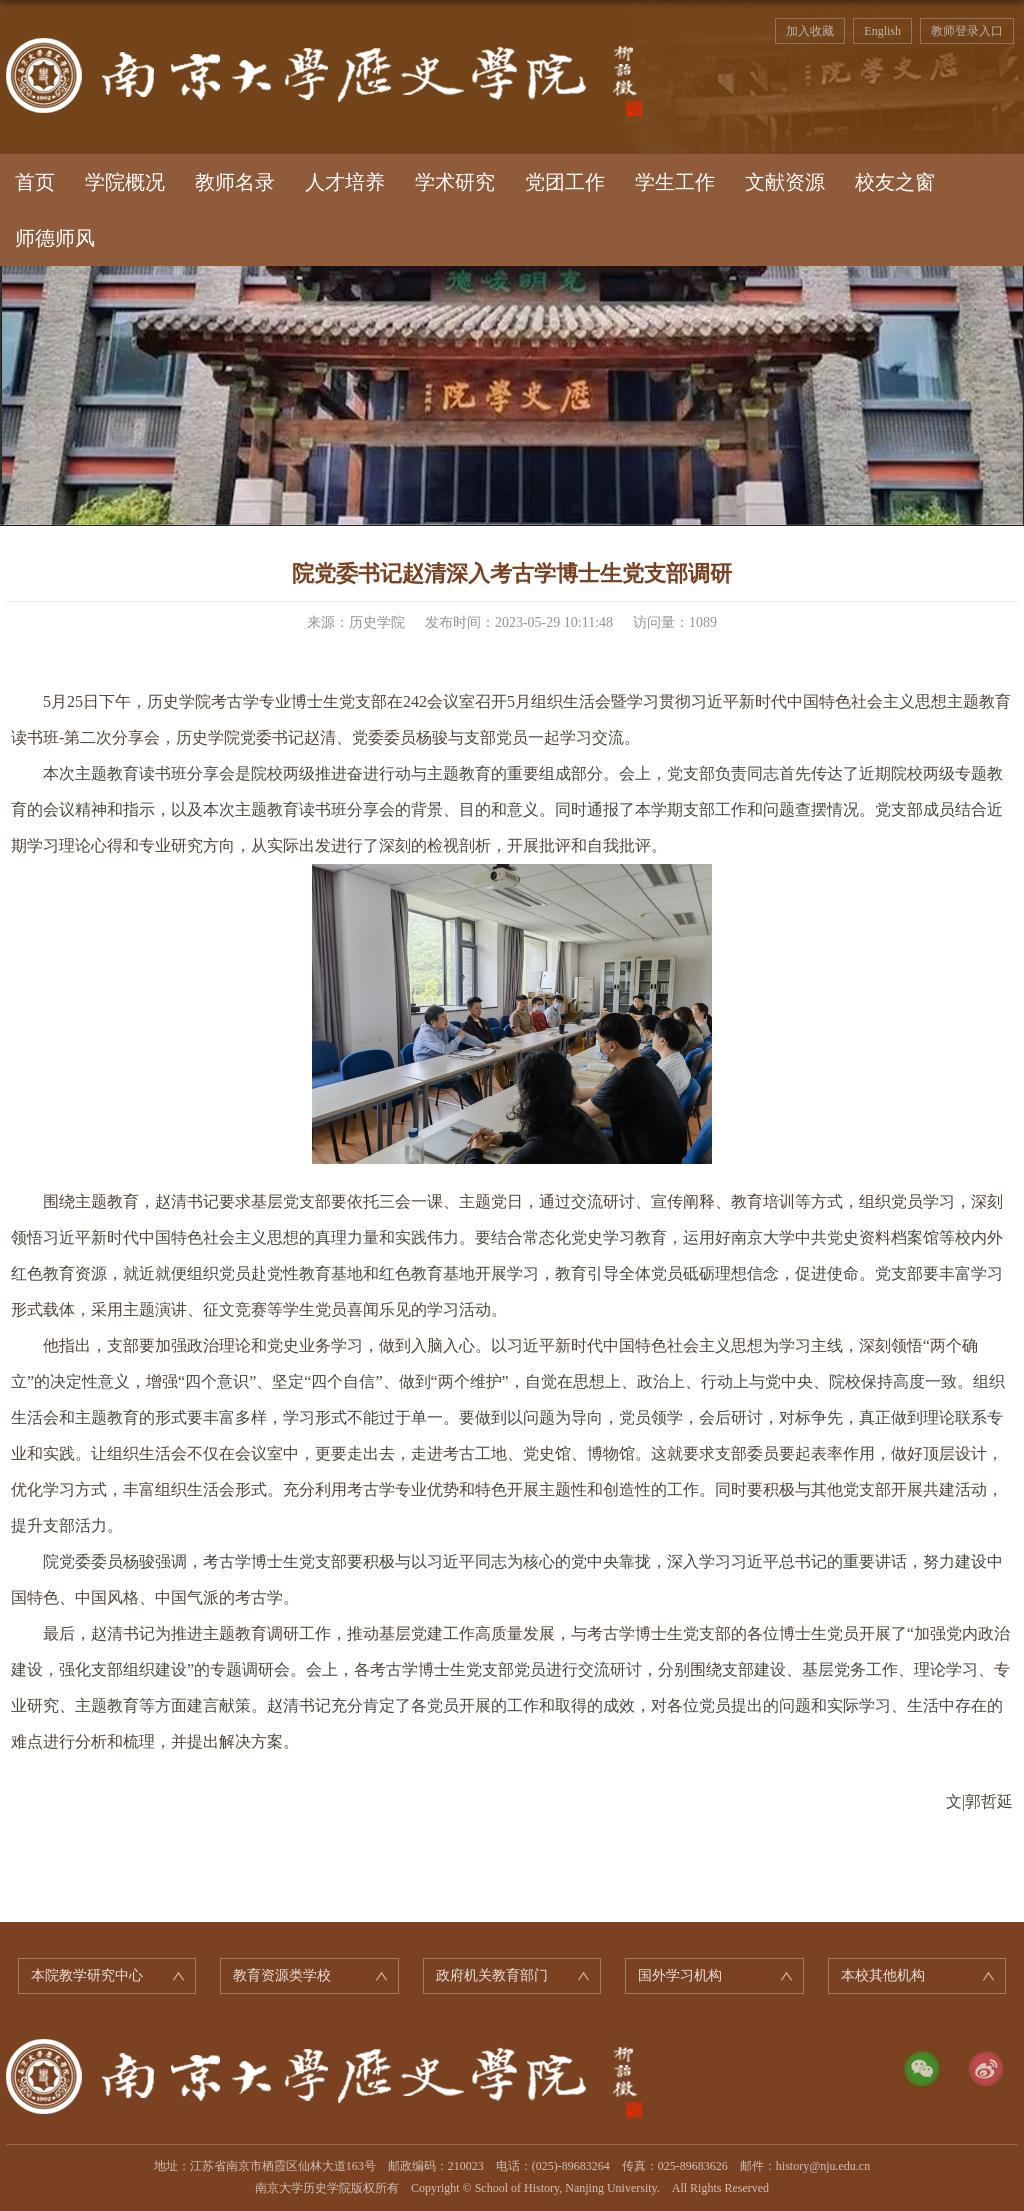 This screenshot has height=2211, width=1024. I want to click on 师德师风, so click(55, 238).